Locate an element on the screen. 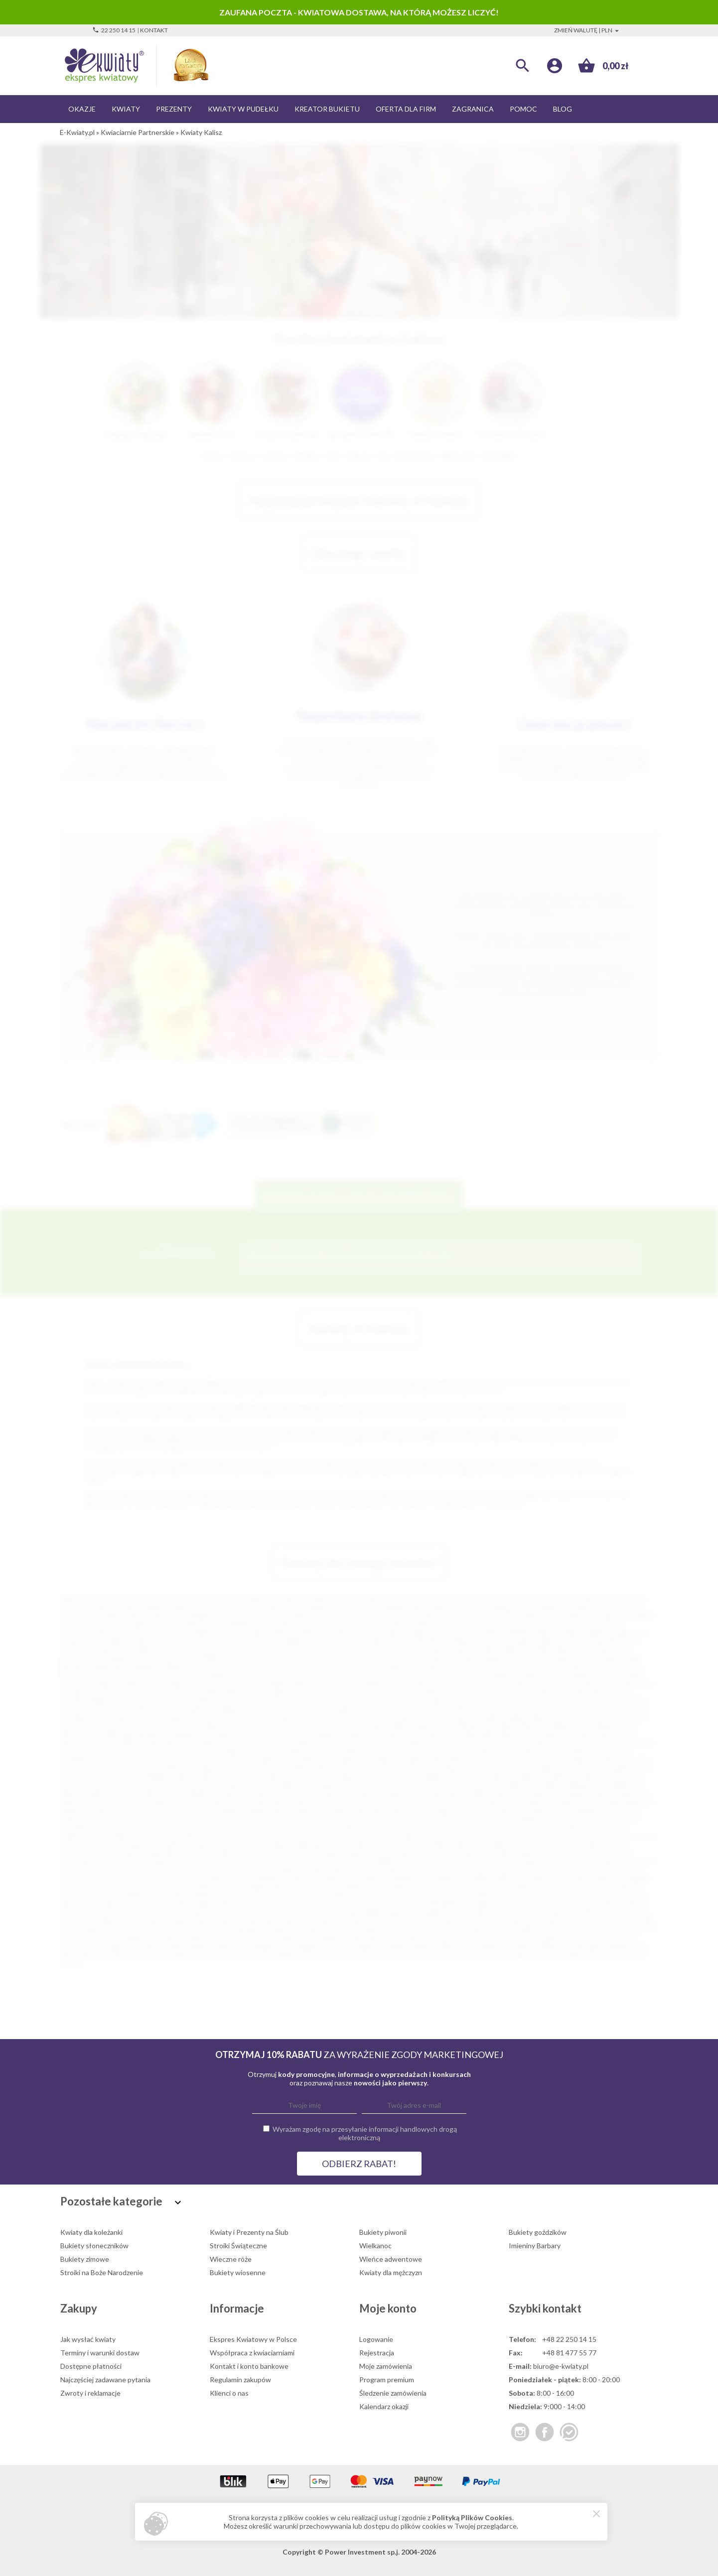 This screenshot has width=718, height=2576. Kędzierzyn-Koźle is located at coordinates (321, 1632).